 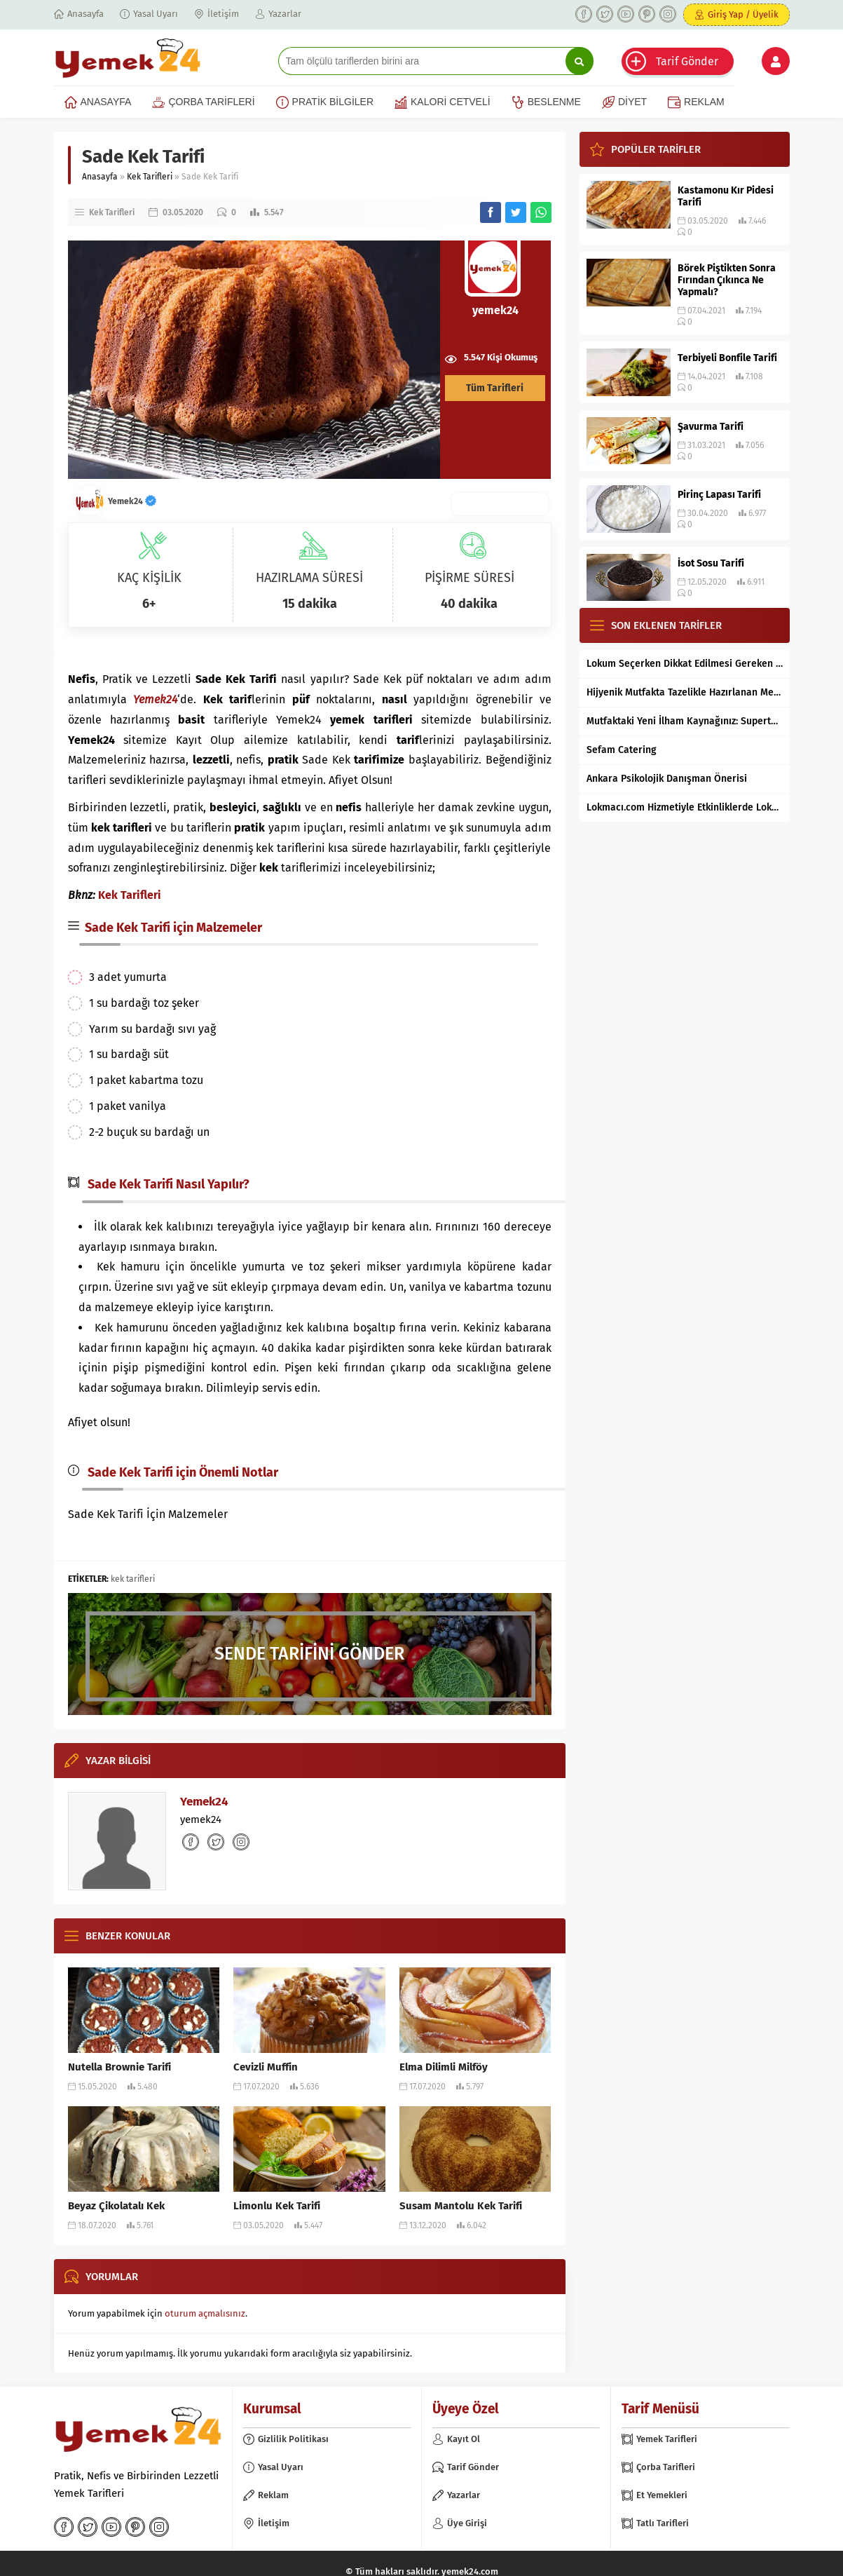 What do you see at coordinates (116, 2205) in the screenshot?
I see `Beyaz Çikolatalı Kek` at bounding box center [116, 2205].